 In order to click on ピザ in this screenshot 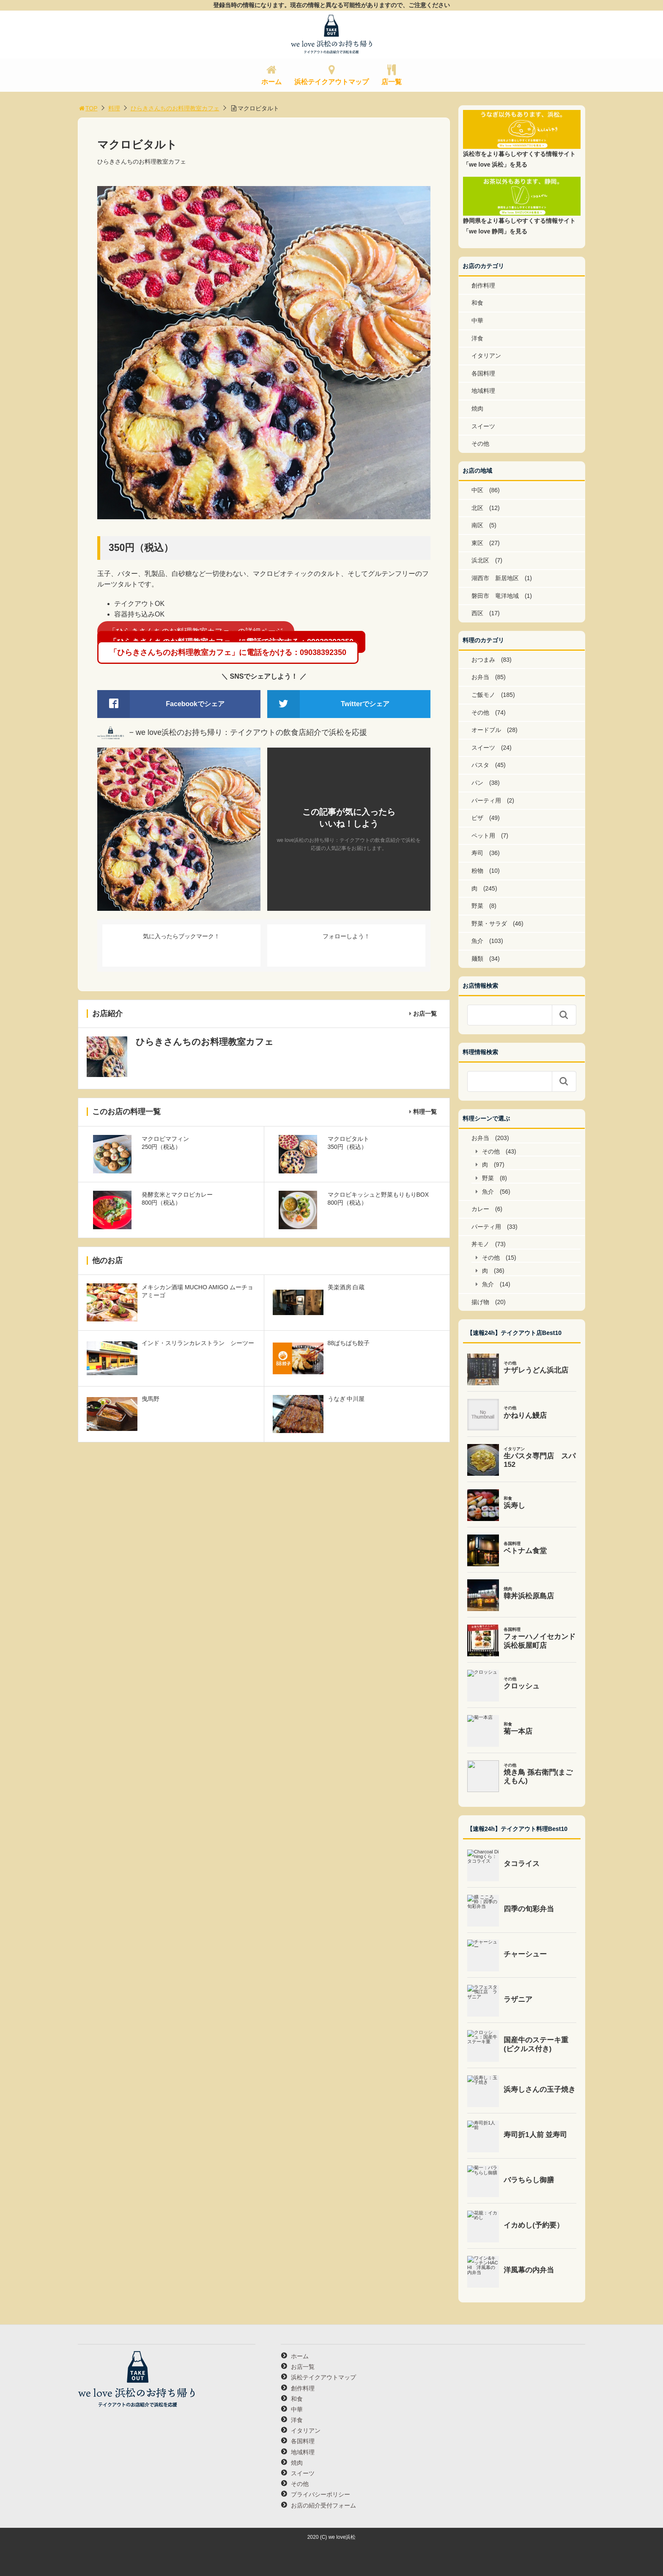, I will do `click(477, 817)`.